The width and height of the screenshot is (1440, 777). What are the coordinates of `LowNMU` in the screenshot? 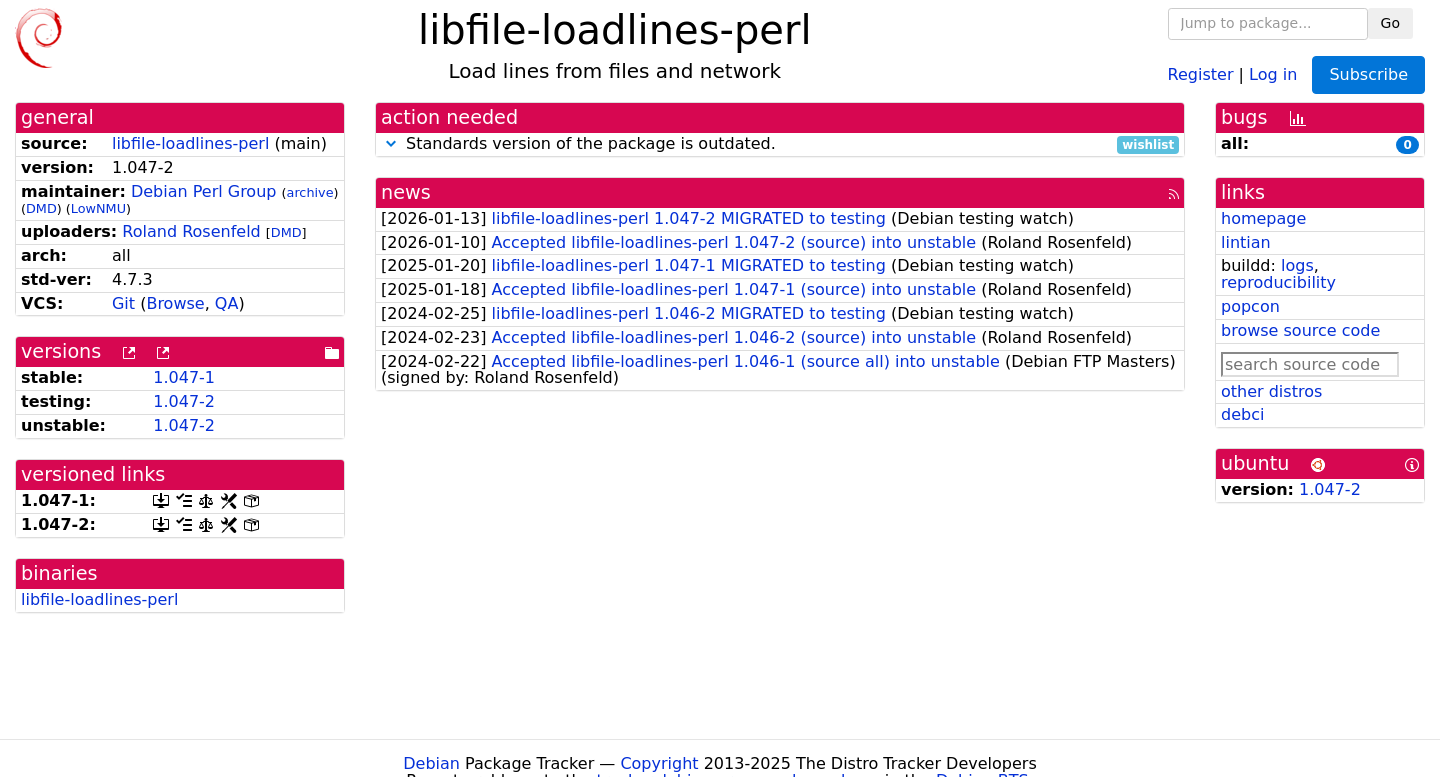 It's located at (98, 208).